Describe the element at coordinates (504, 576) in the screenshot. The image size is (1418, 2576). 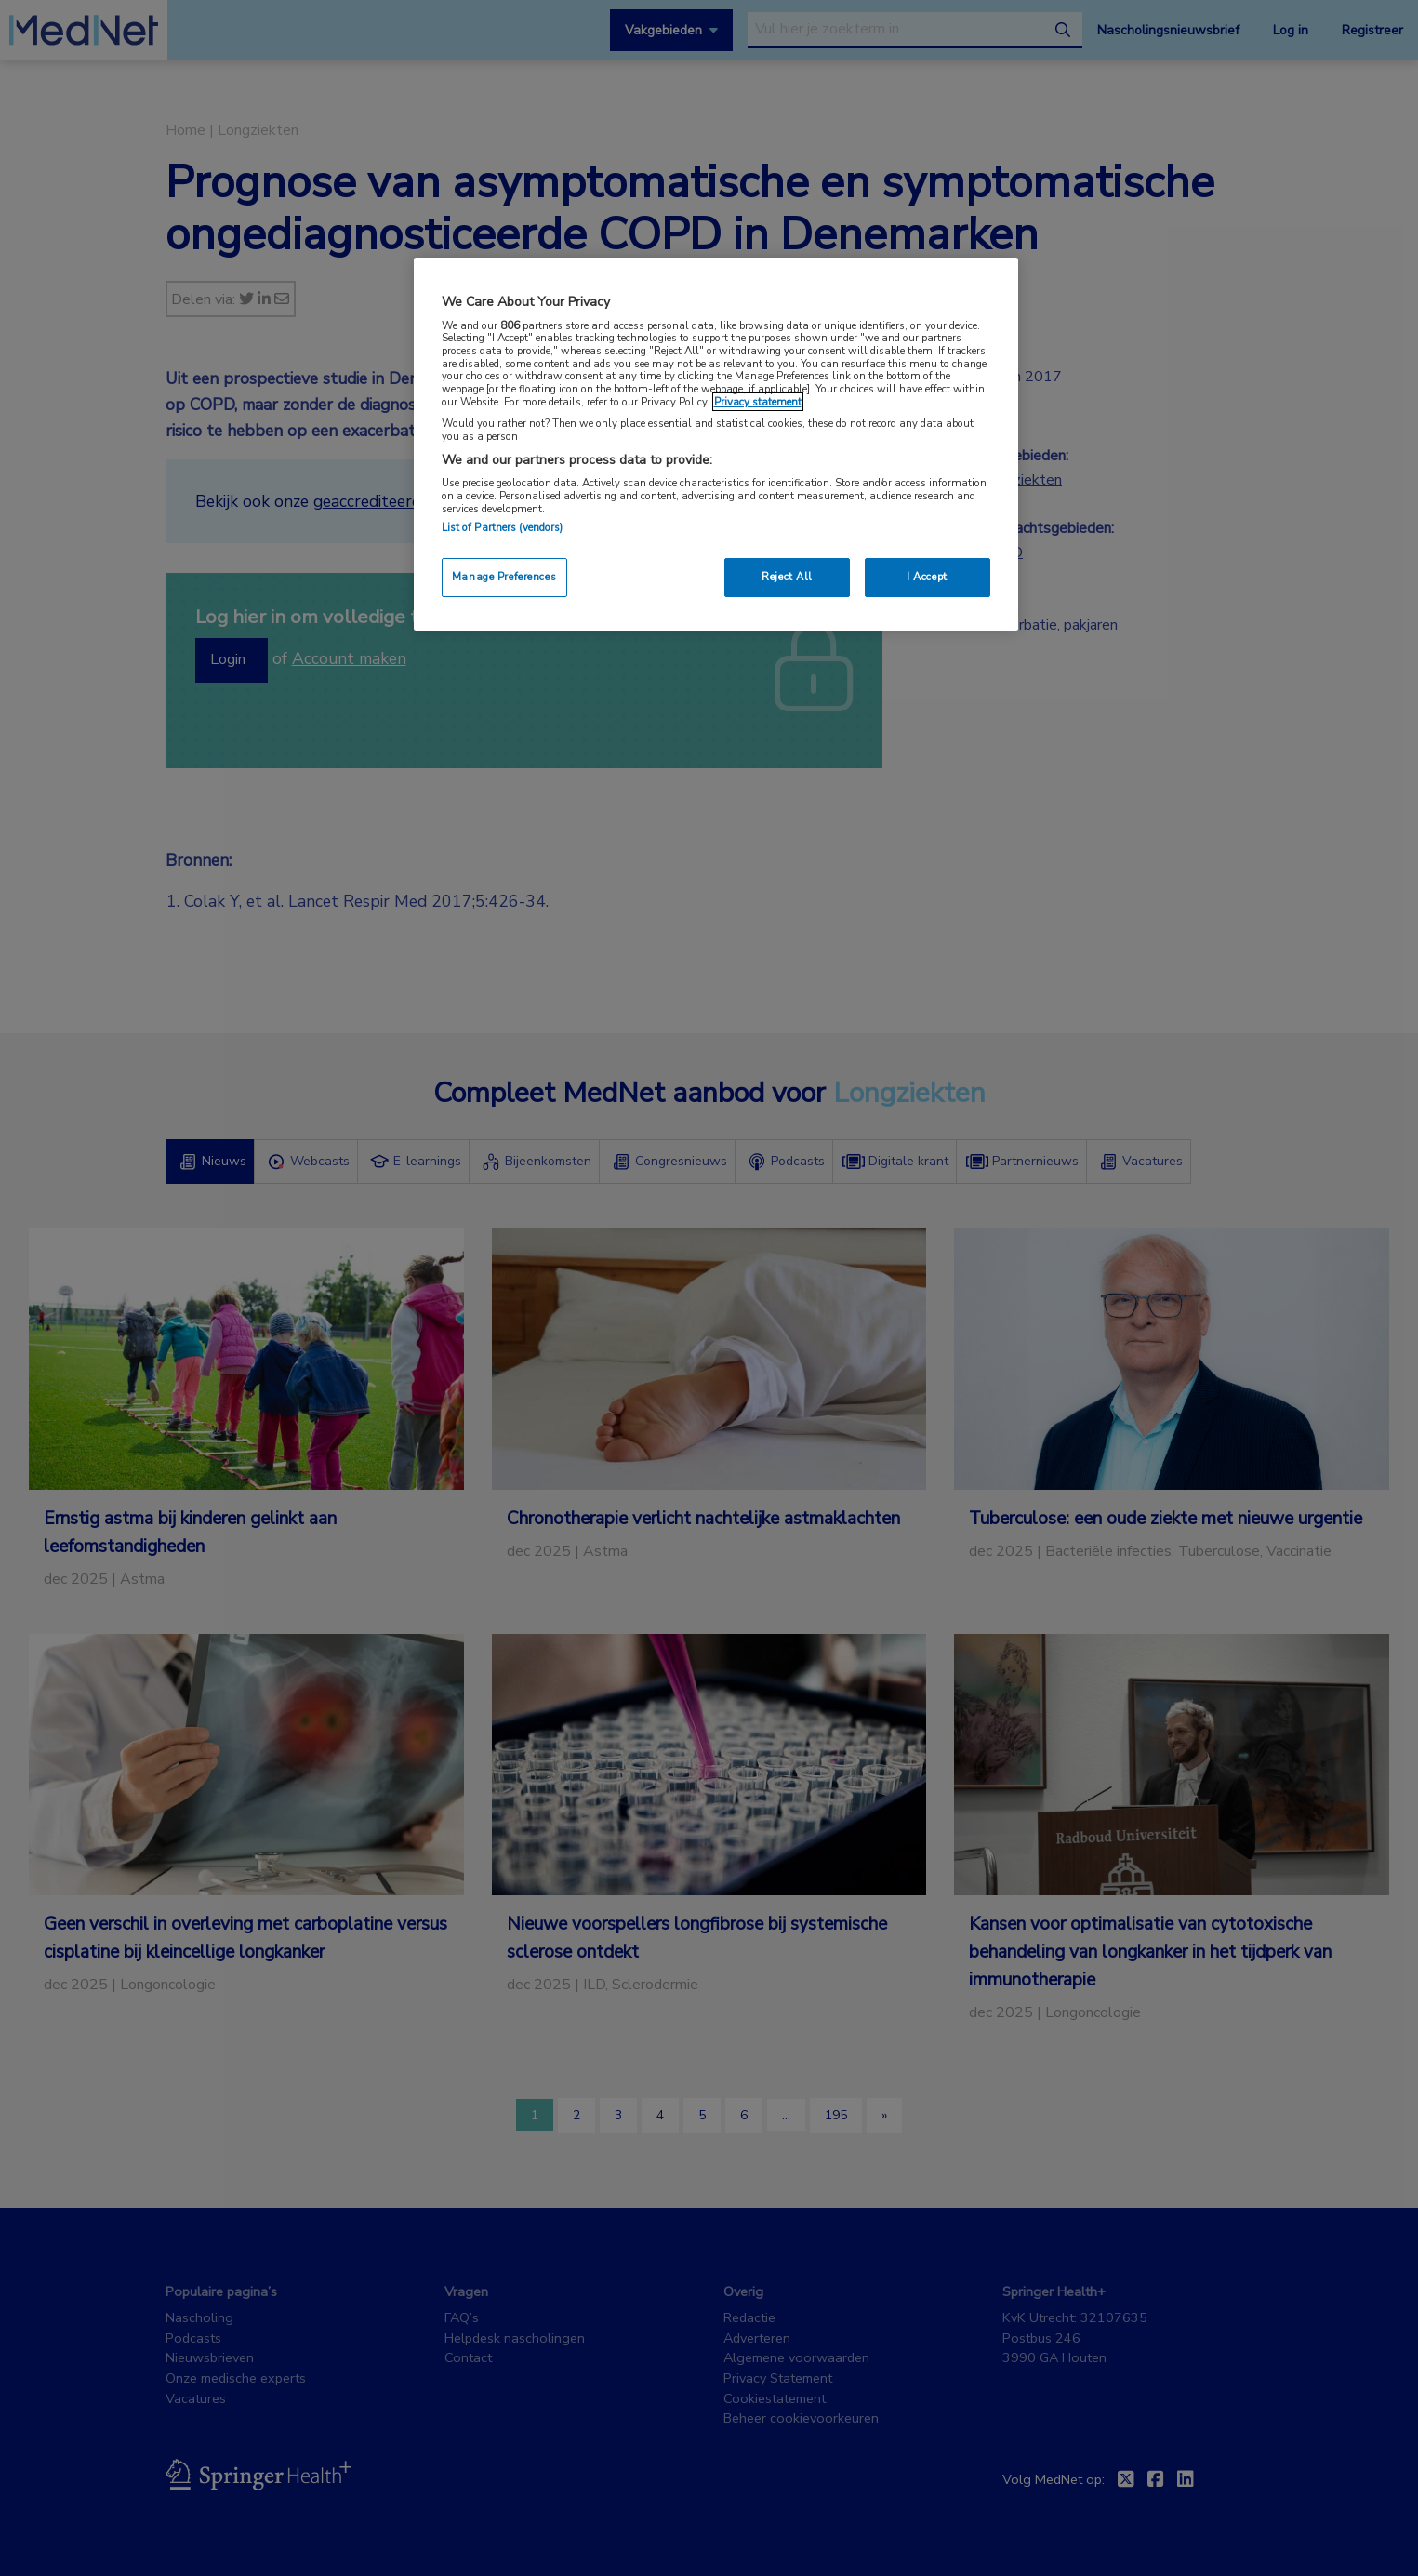
I see `Manage Preferences` at that location.